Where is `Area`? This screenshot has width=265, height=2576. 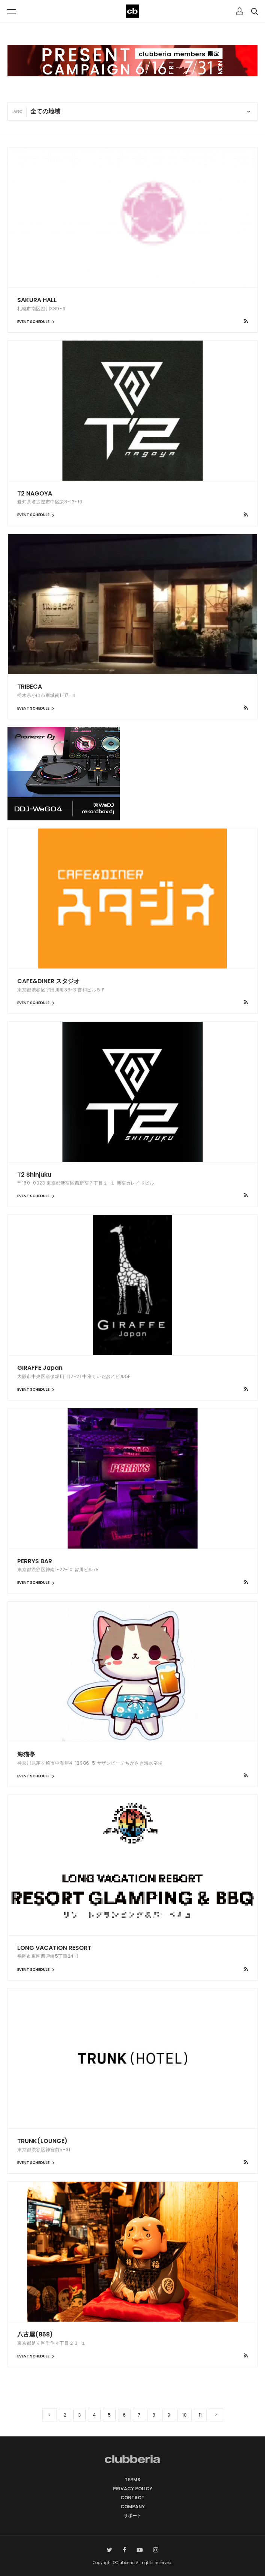 Area is located at coordinates (17, 111).